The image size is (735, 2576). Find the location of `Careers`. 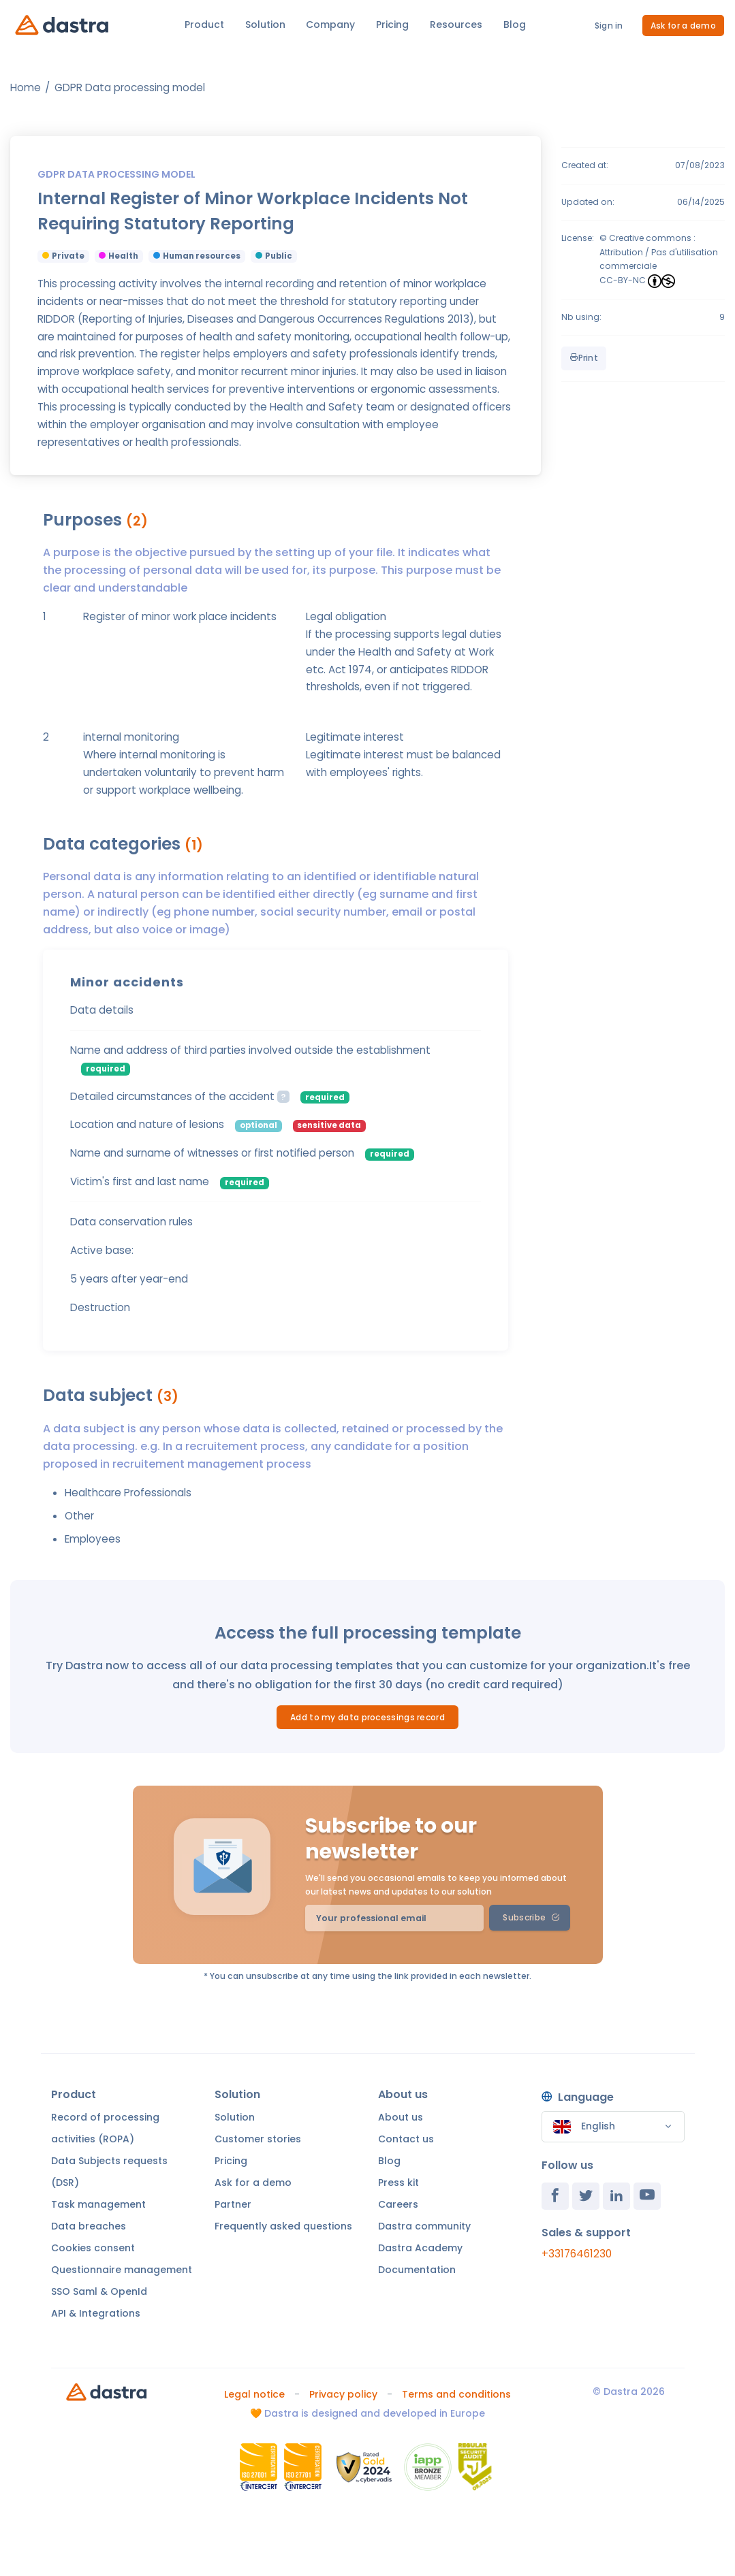

Careers is located at coordinates (398, 2204).